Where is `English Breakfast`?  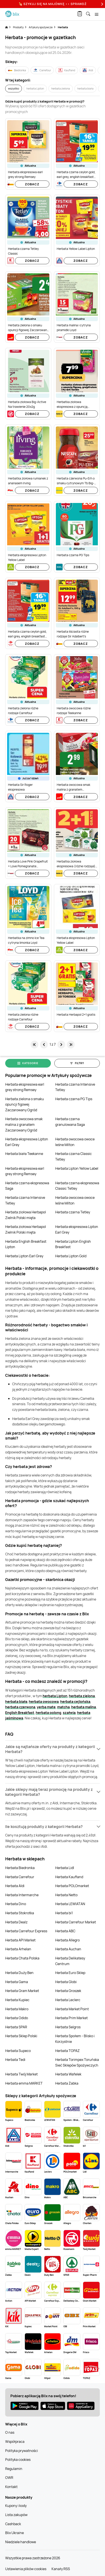 English Breakfast is located at coordinates (19, 1712).